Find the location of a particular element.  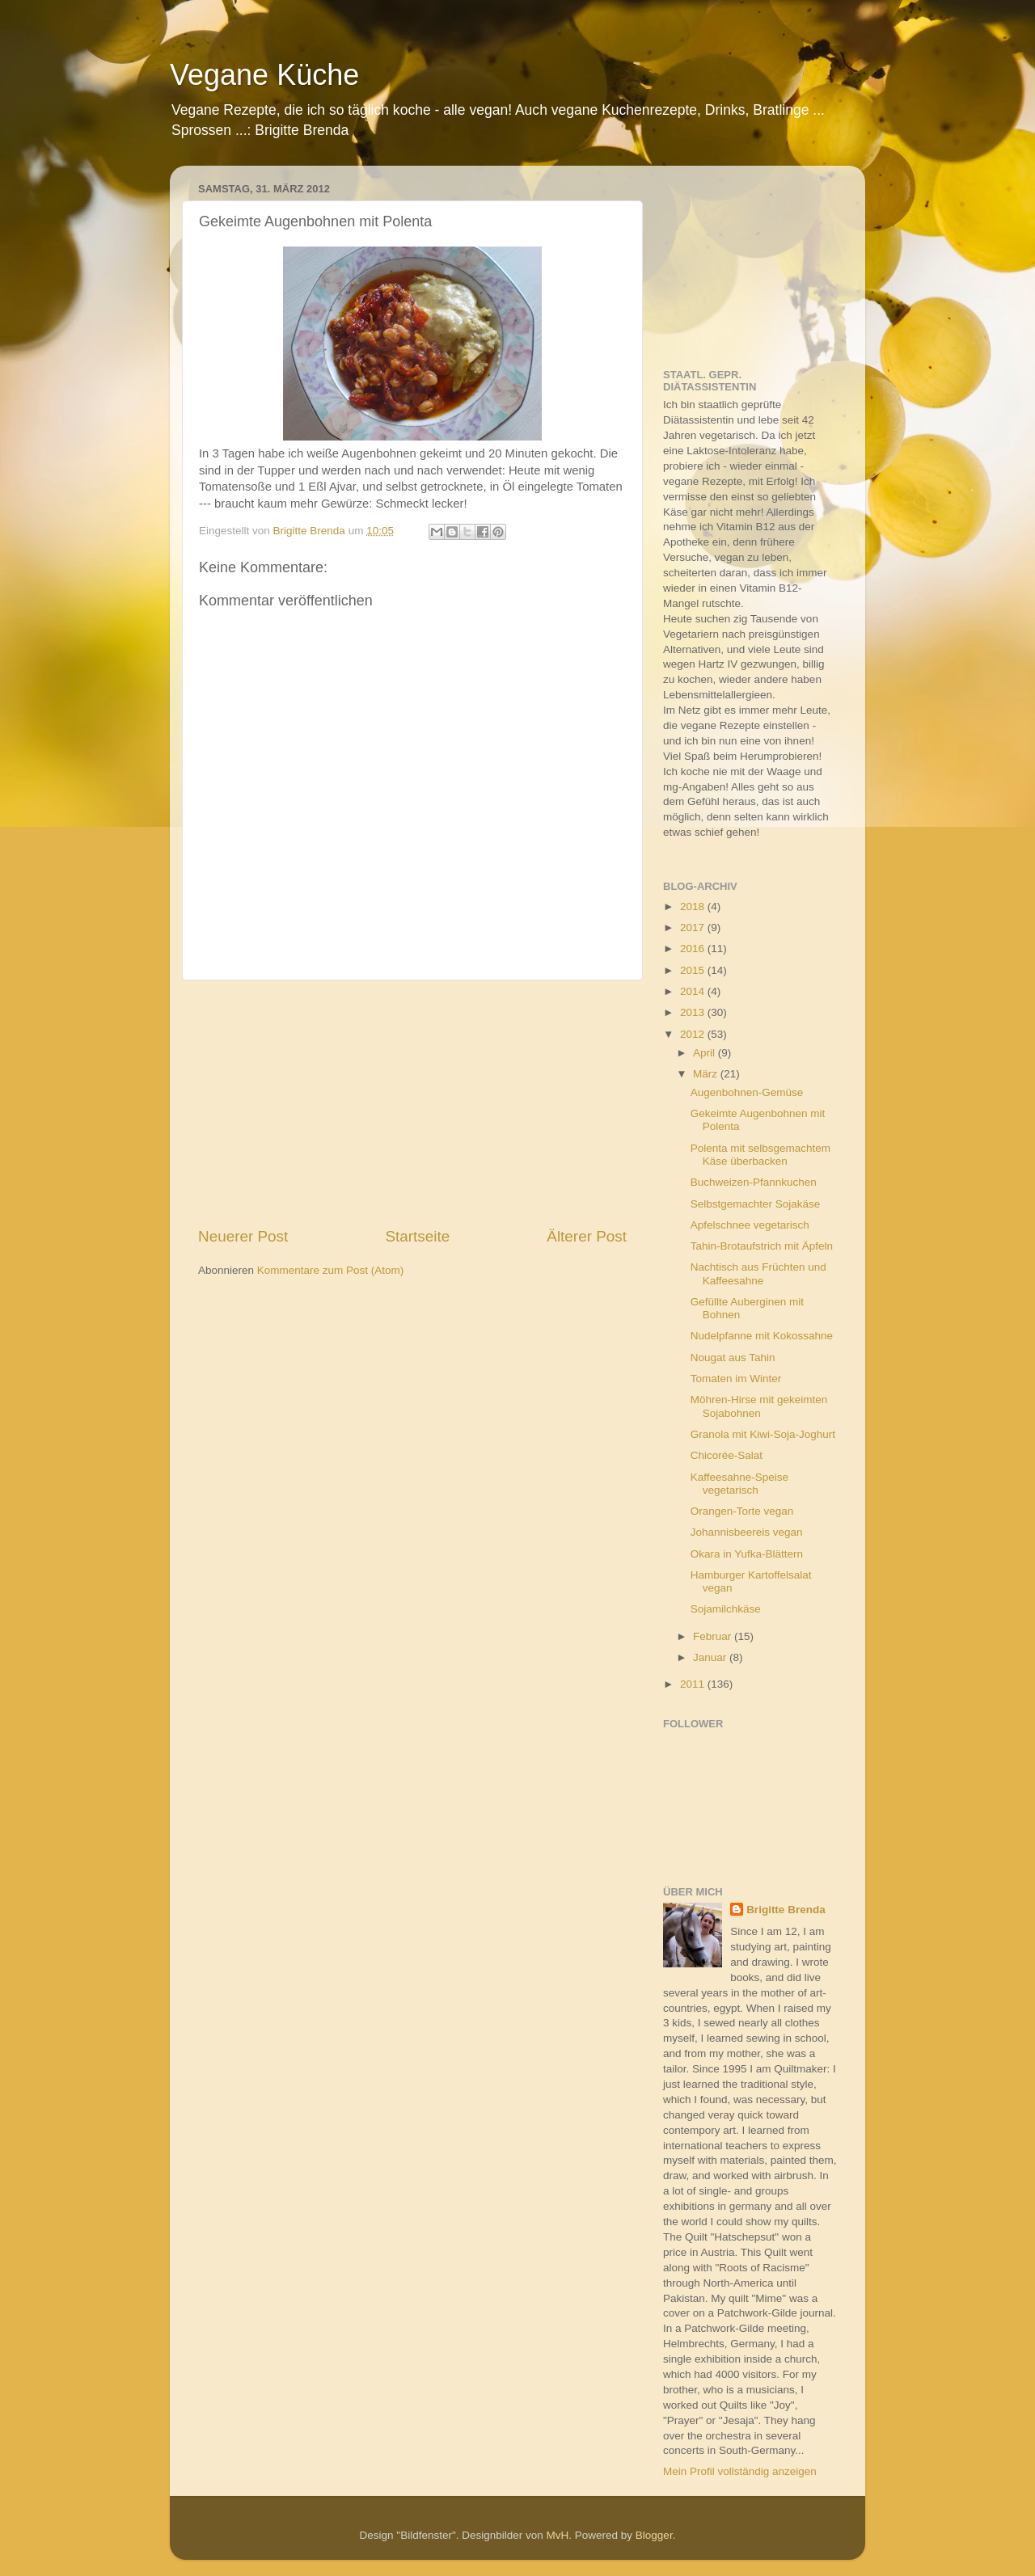

Februar is located at coordinates (713, 1636).